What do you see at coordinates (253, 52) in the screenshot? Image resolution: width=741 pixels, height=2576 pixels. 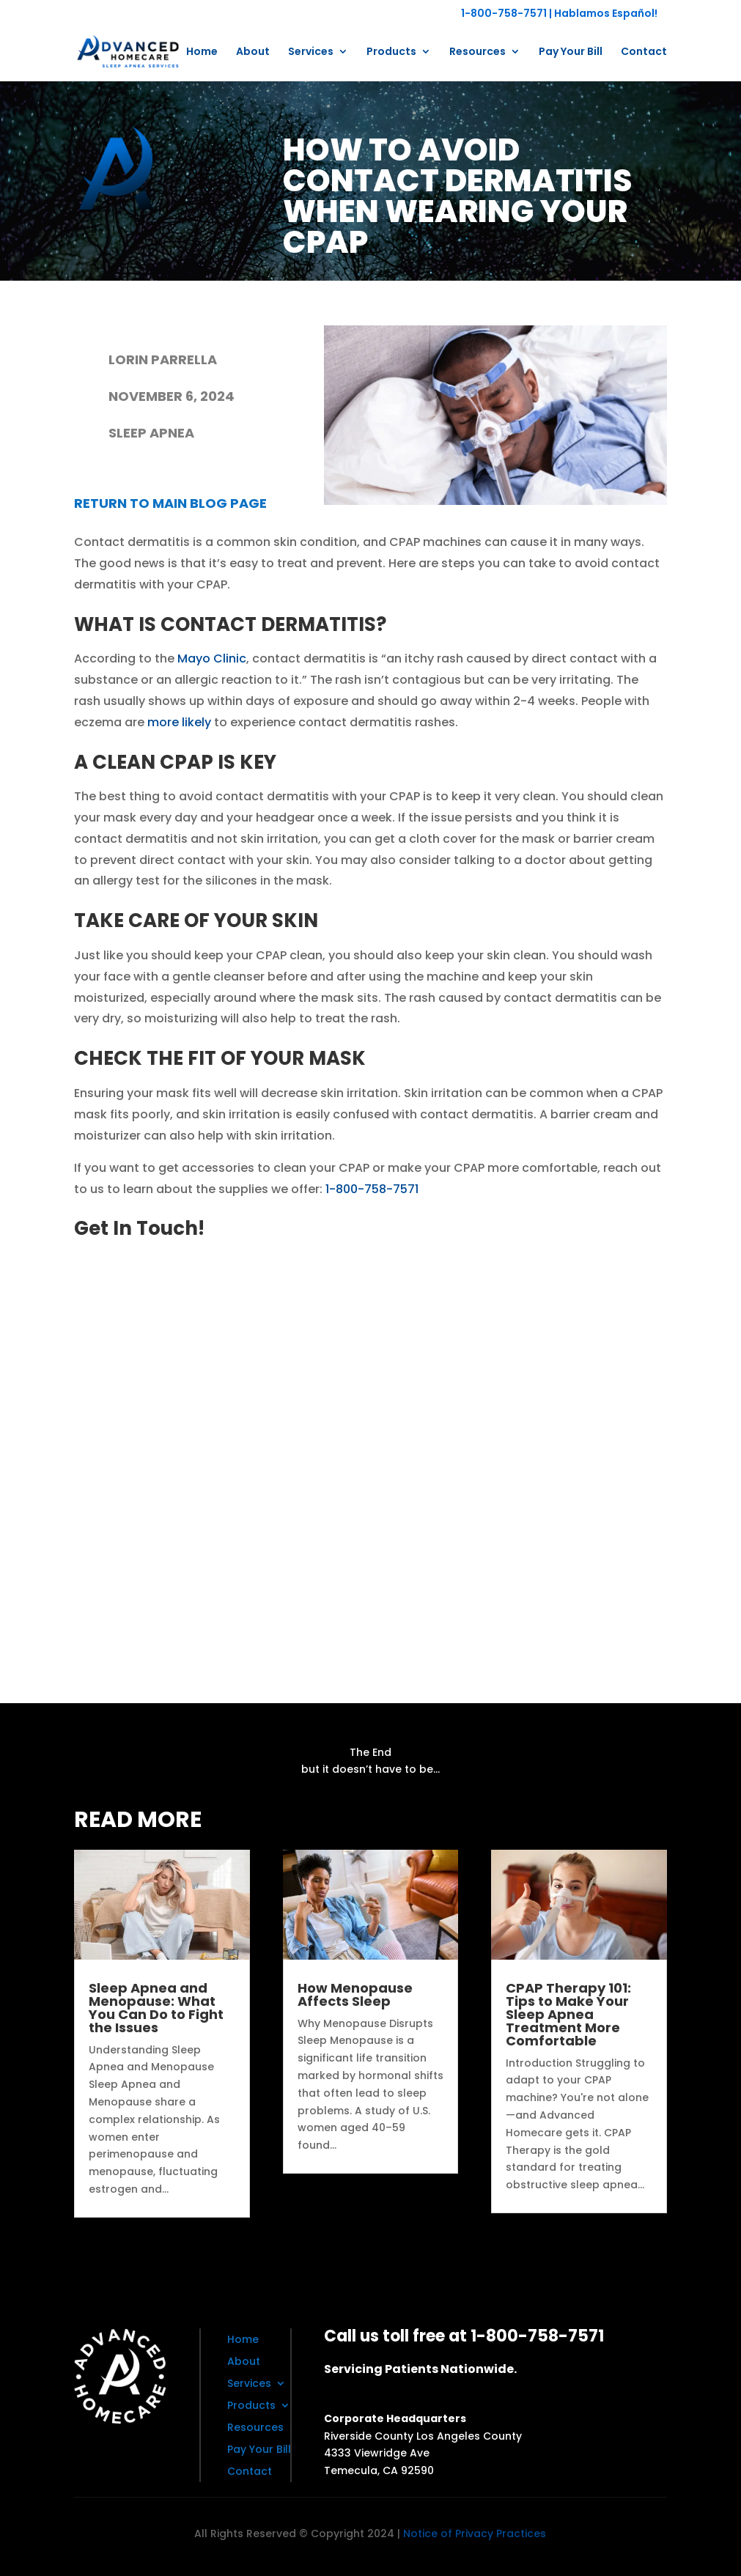 I see `About` at bounding box center [253, 52].